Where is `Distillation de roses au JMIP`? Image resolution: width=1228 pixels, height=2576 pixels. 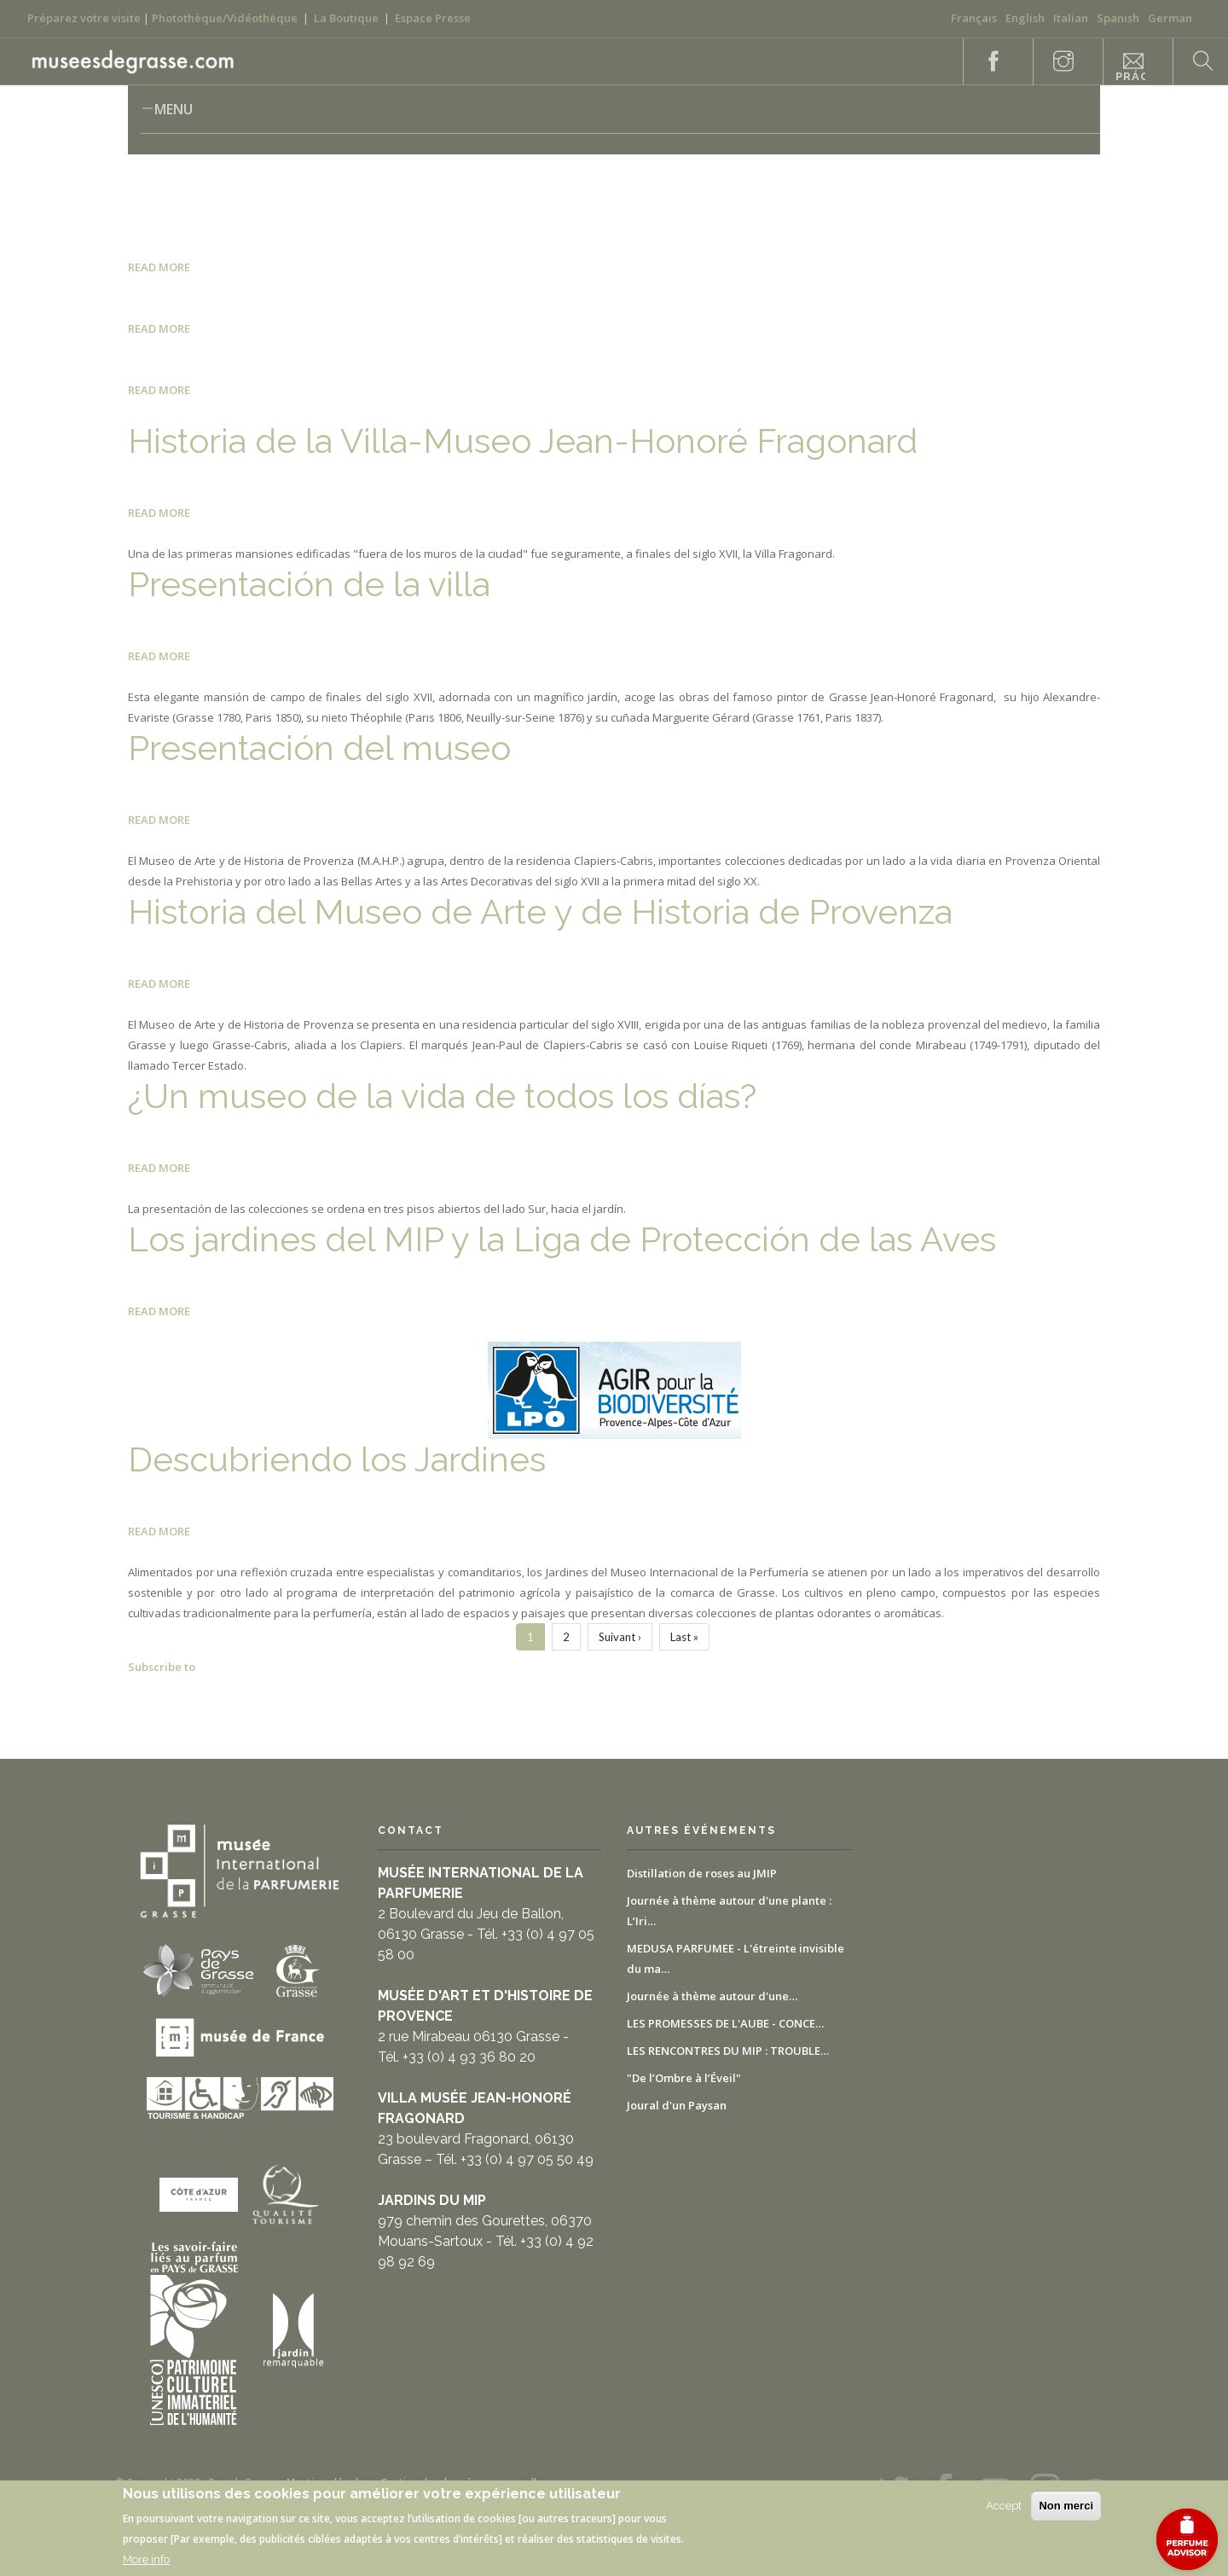 Distillation de roses au JMIP is located at coordinates (702, 1873).